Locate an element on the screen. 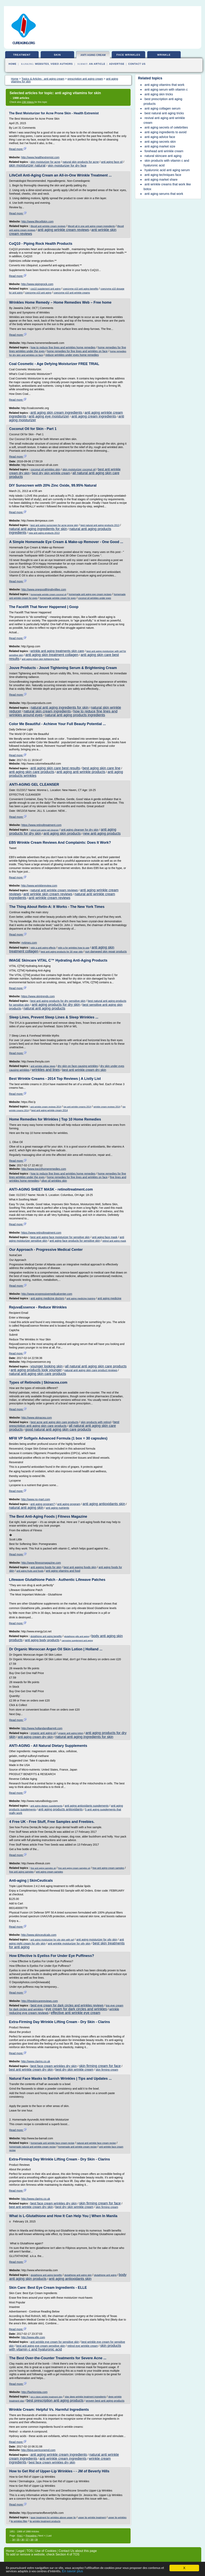 The width and height of the screenshot is (205, 2576). coenzyme q10 anti aging is located at coordinates (38, 292).